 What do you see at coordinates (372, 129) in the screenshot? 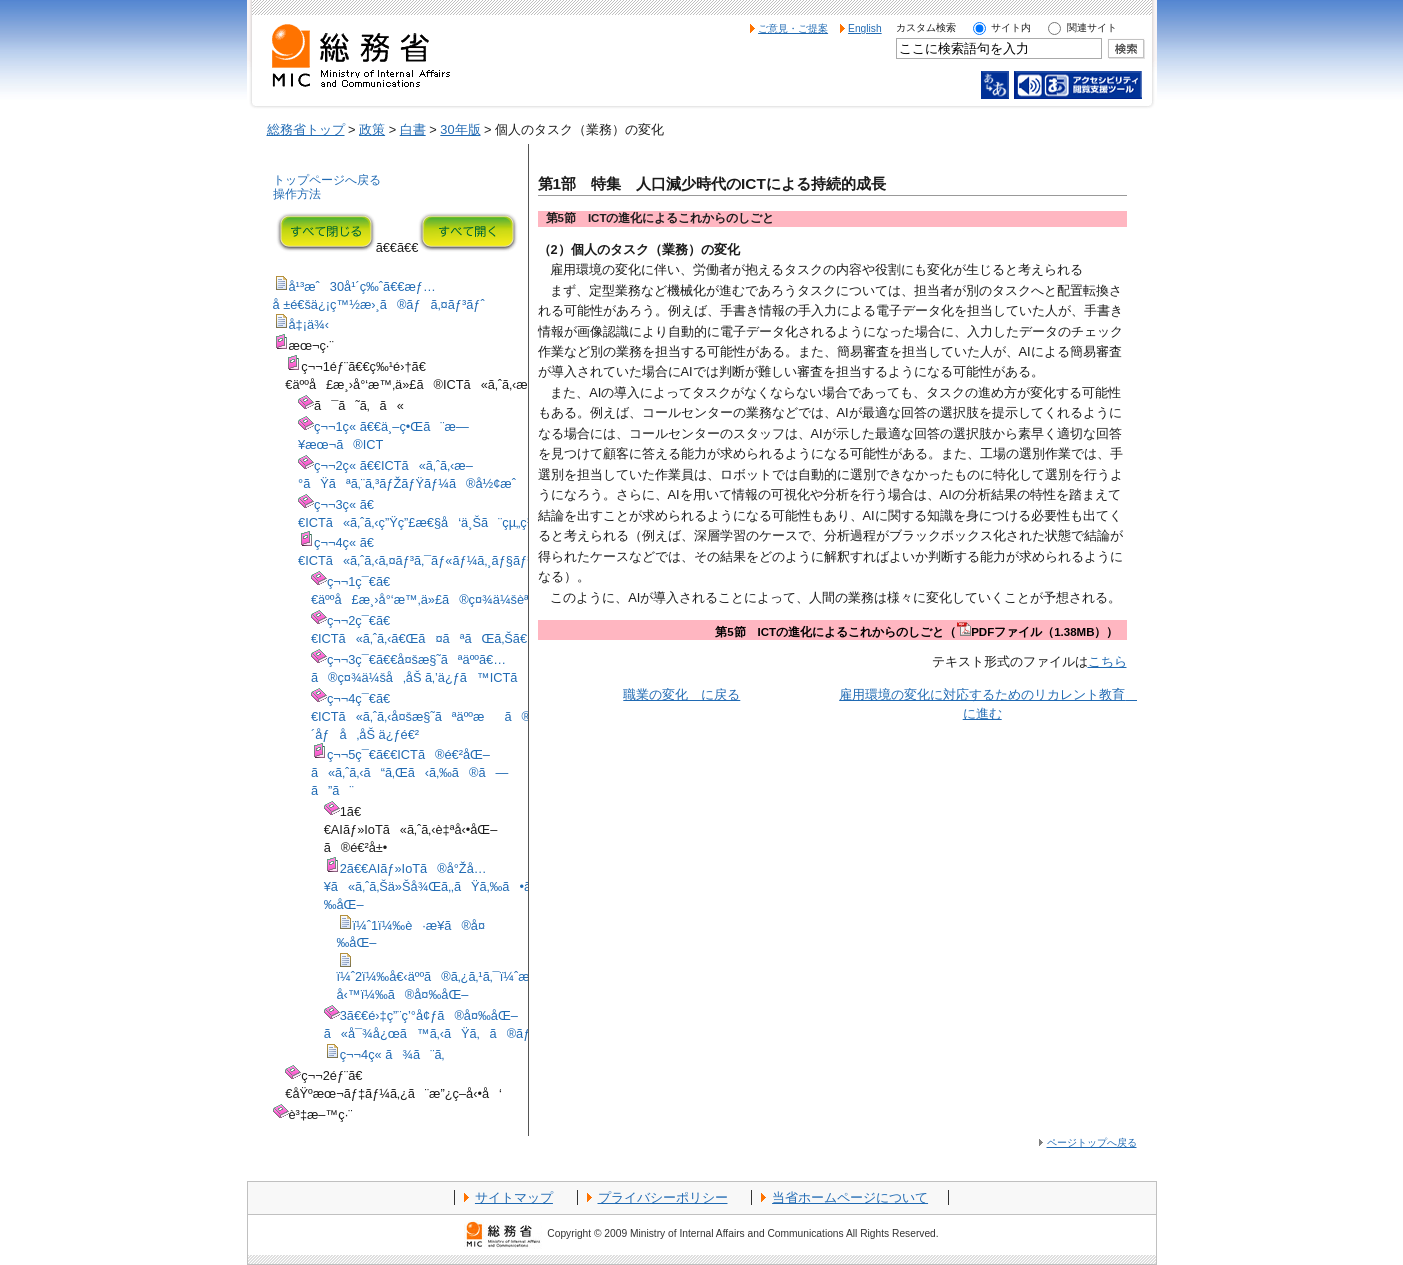
I see `政策` at bounding box center [372, 129].